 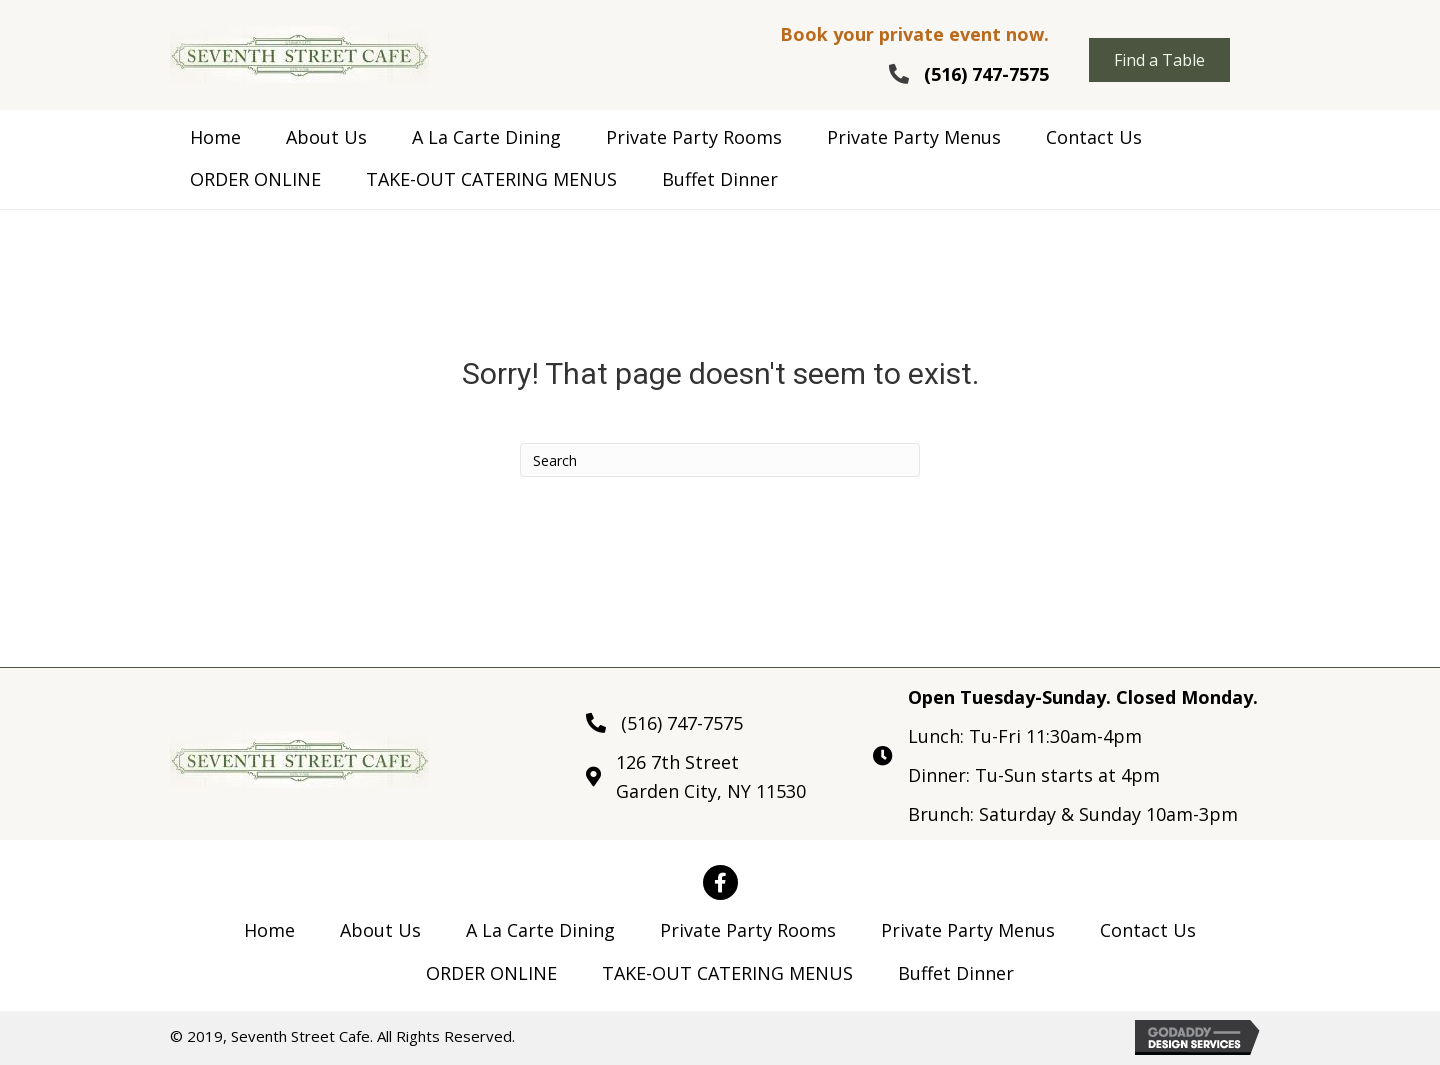 What do you see at coordinates (986, 74) in the screenshot?
I see `(516) 747-7575` at bounding box center [986, 74].